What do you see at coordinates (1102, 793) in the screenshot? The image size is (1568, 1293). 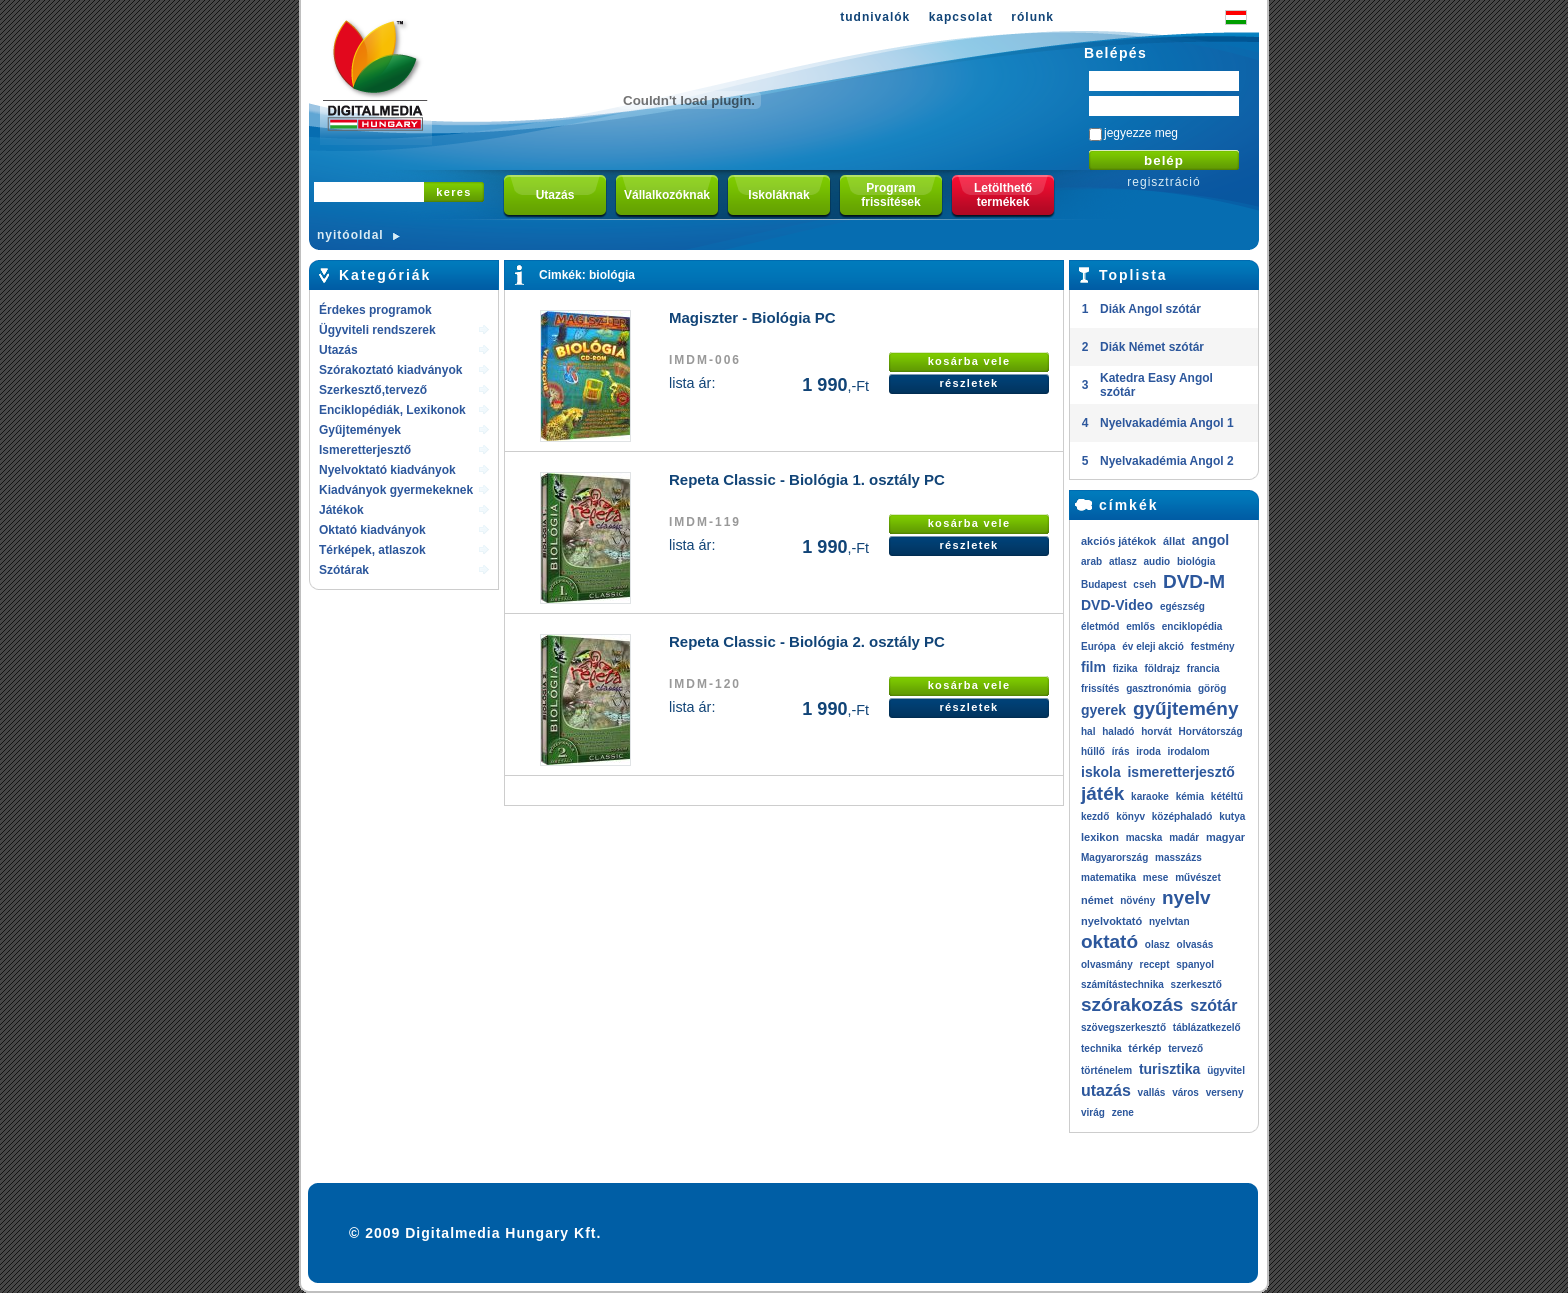 I see `játék` at bounding box center [1102, 793].